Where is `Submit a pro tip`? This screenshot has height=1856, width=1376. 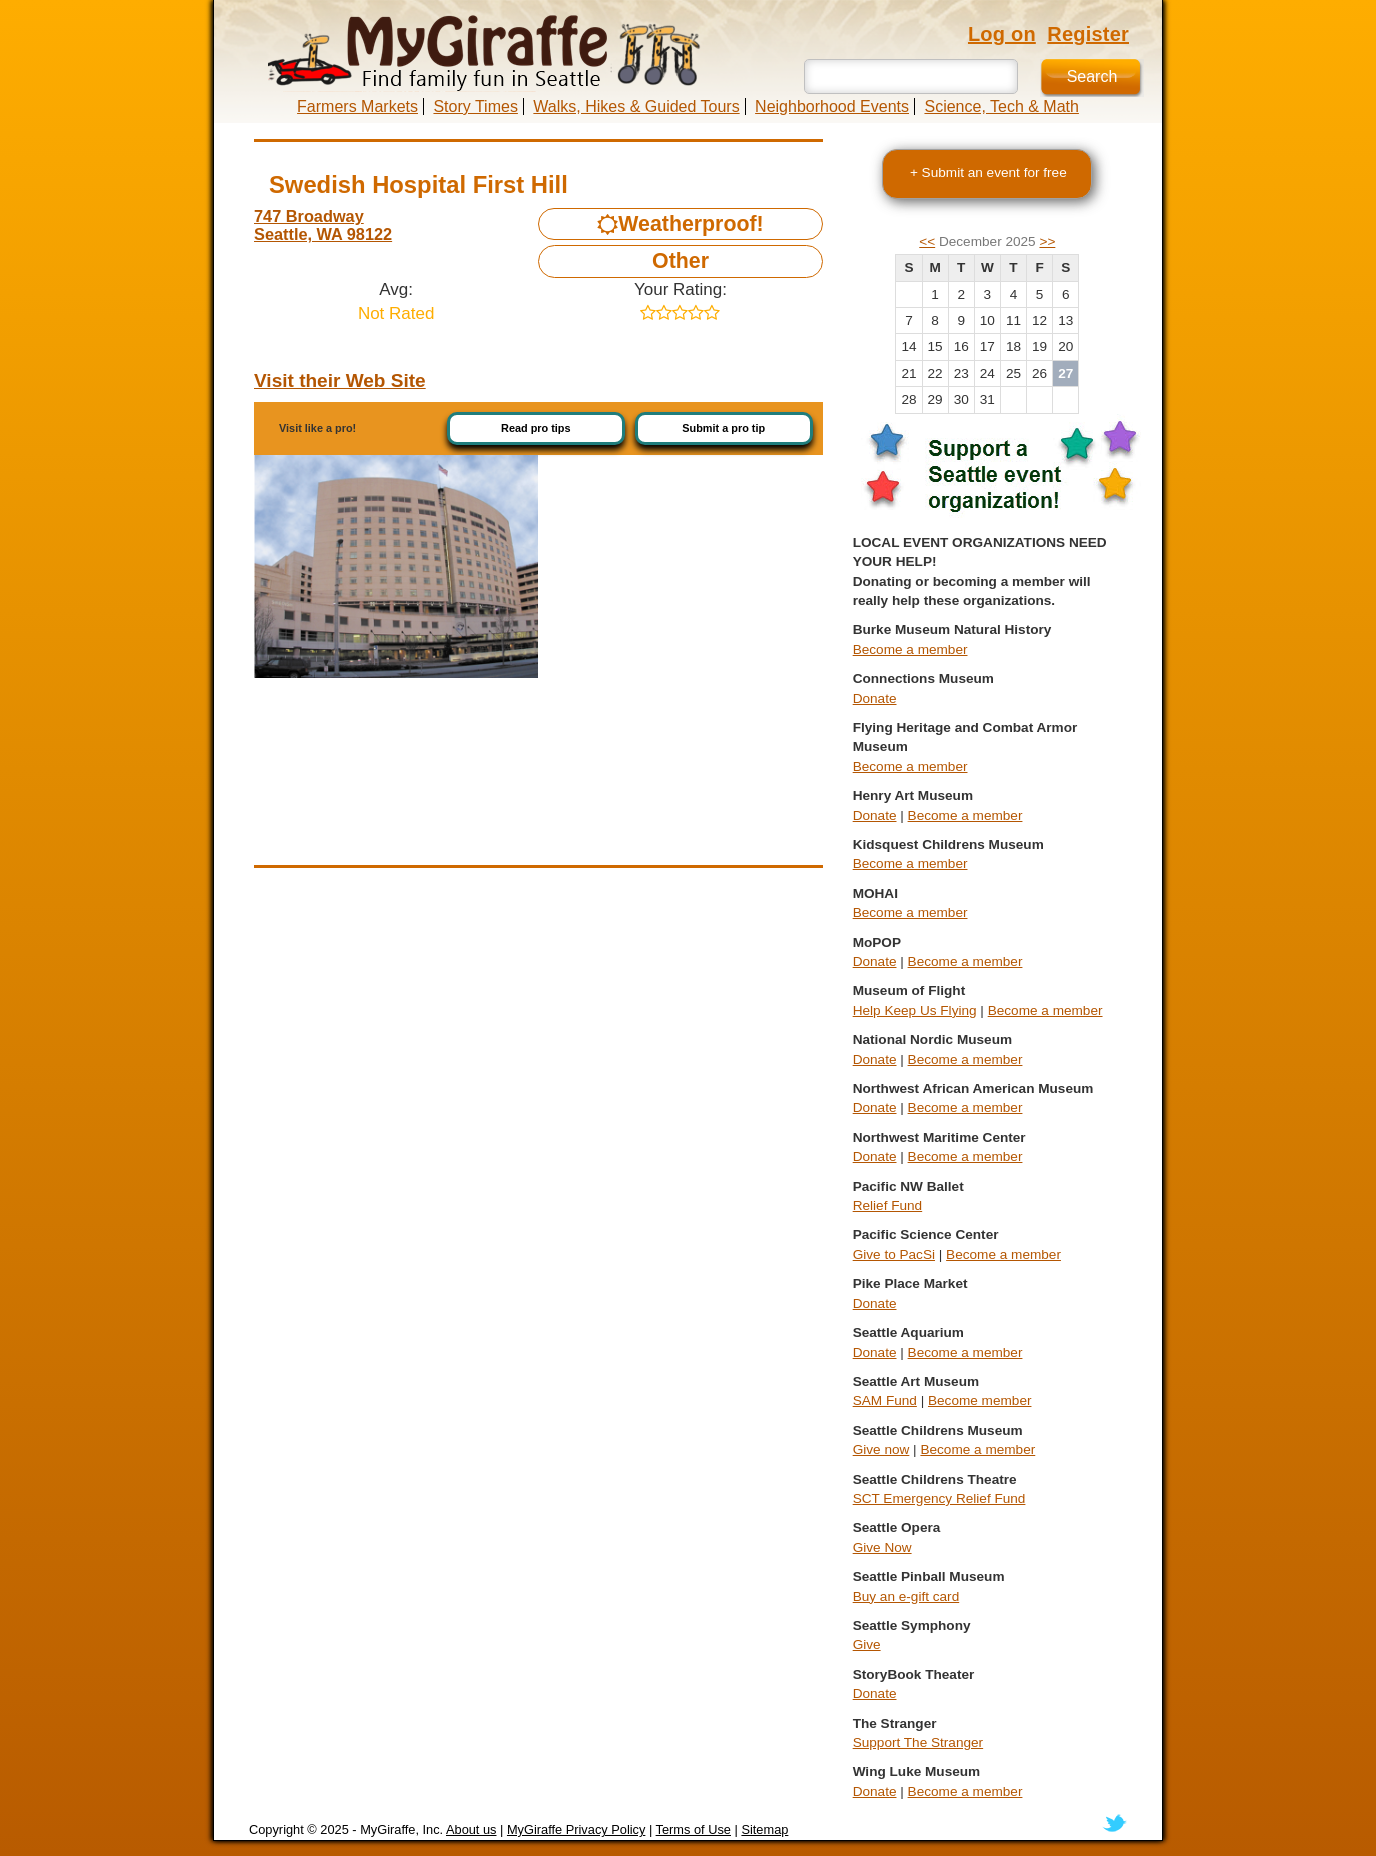
Submit a pro tip is located at coordinates (723, 428).